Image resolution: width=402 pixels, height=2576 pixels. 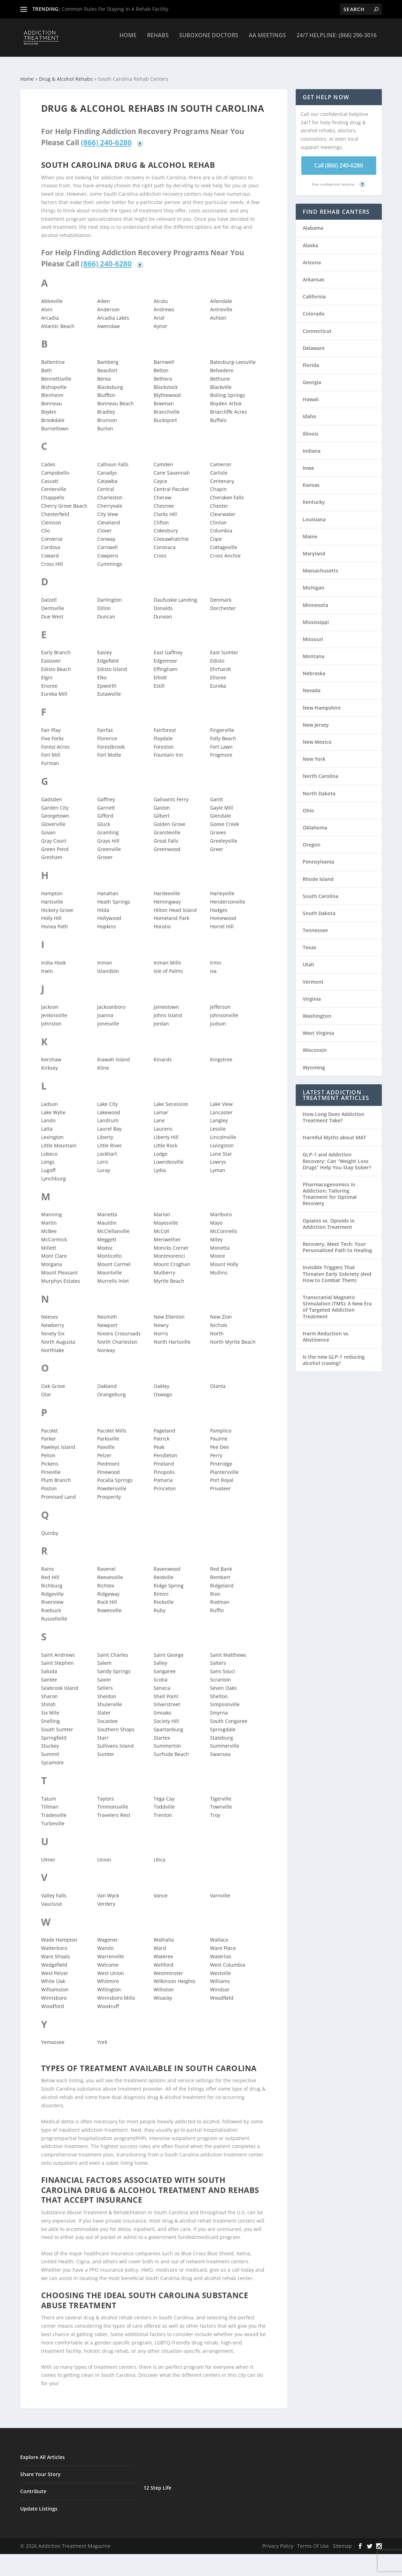 I want to click on Transcranial Magnetic Stimulation (TMS): A New Era of Targeted Addiction Treatment, so click(x=337, y=1300).